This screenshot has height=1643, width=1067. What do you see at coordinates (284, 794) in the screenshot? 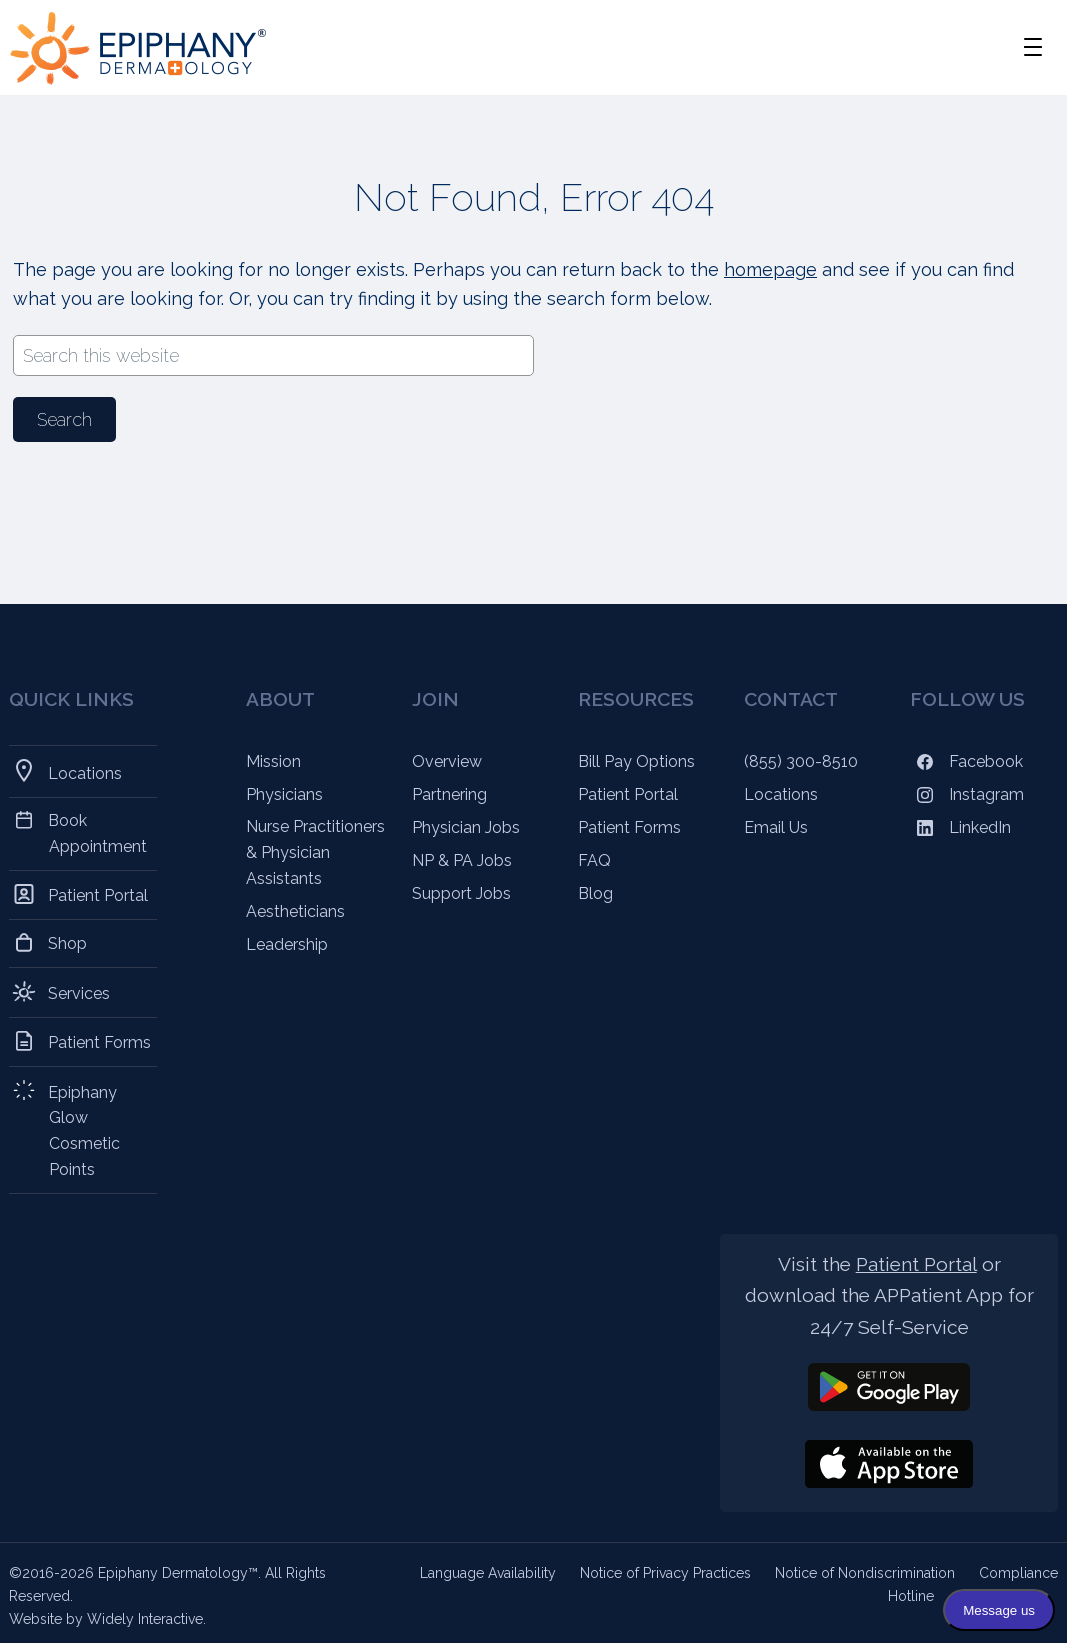
I see `Physicians` at bounding box center [284, 794].